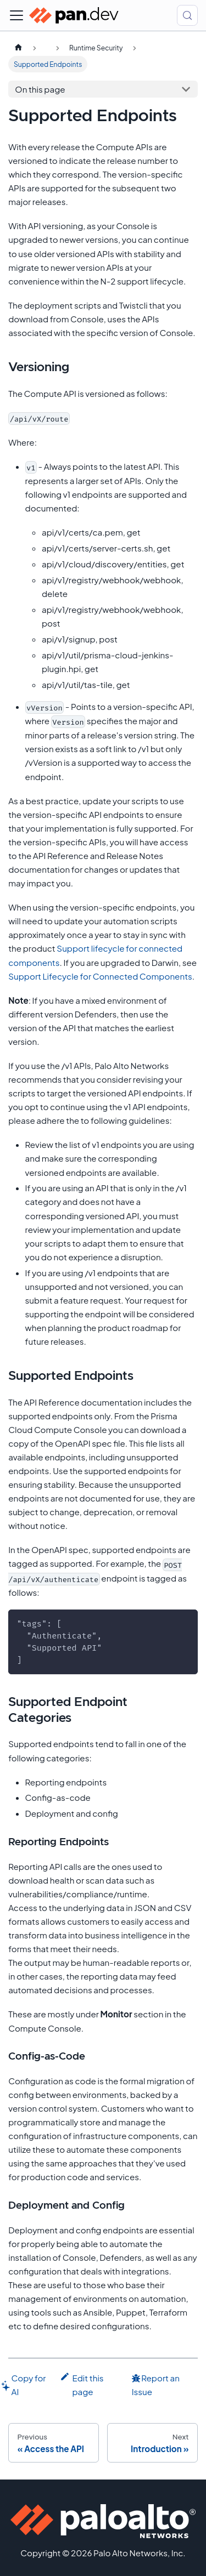 The width and height of the screenshot is (206, 2576). I want to click on [Toggle navigation bar], so click(16, 15).